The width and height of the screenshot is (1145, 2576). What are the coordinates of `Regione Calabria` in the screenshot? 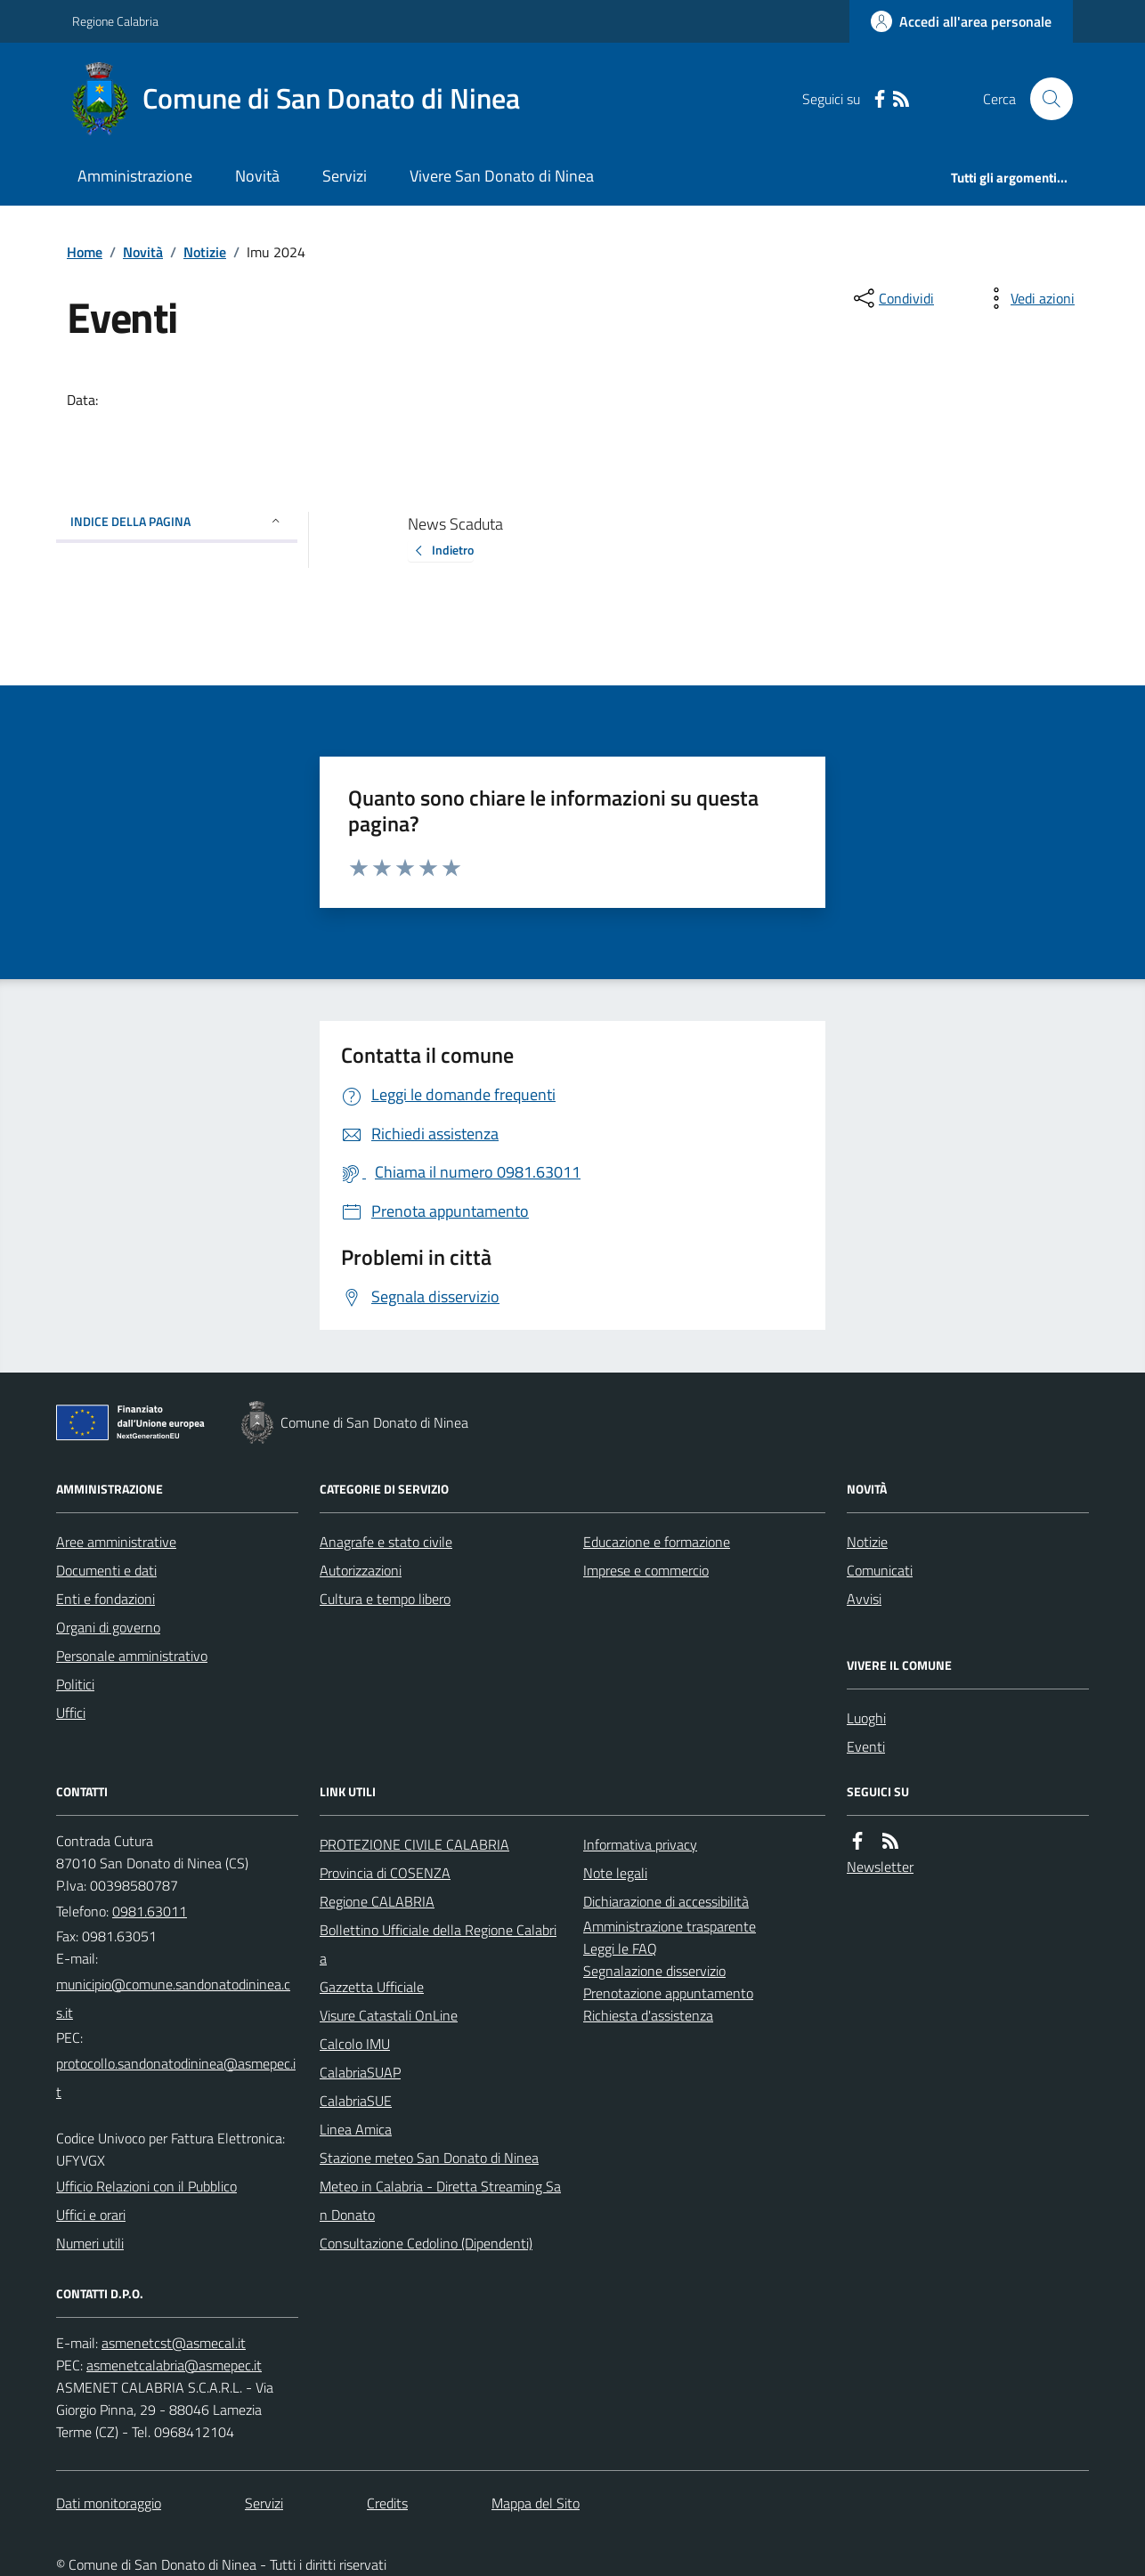 It's located at (115, 21).